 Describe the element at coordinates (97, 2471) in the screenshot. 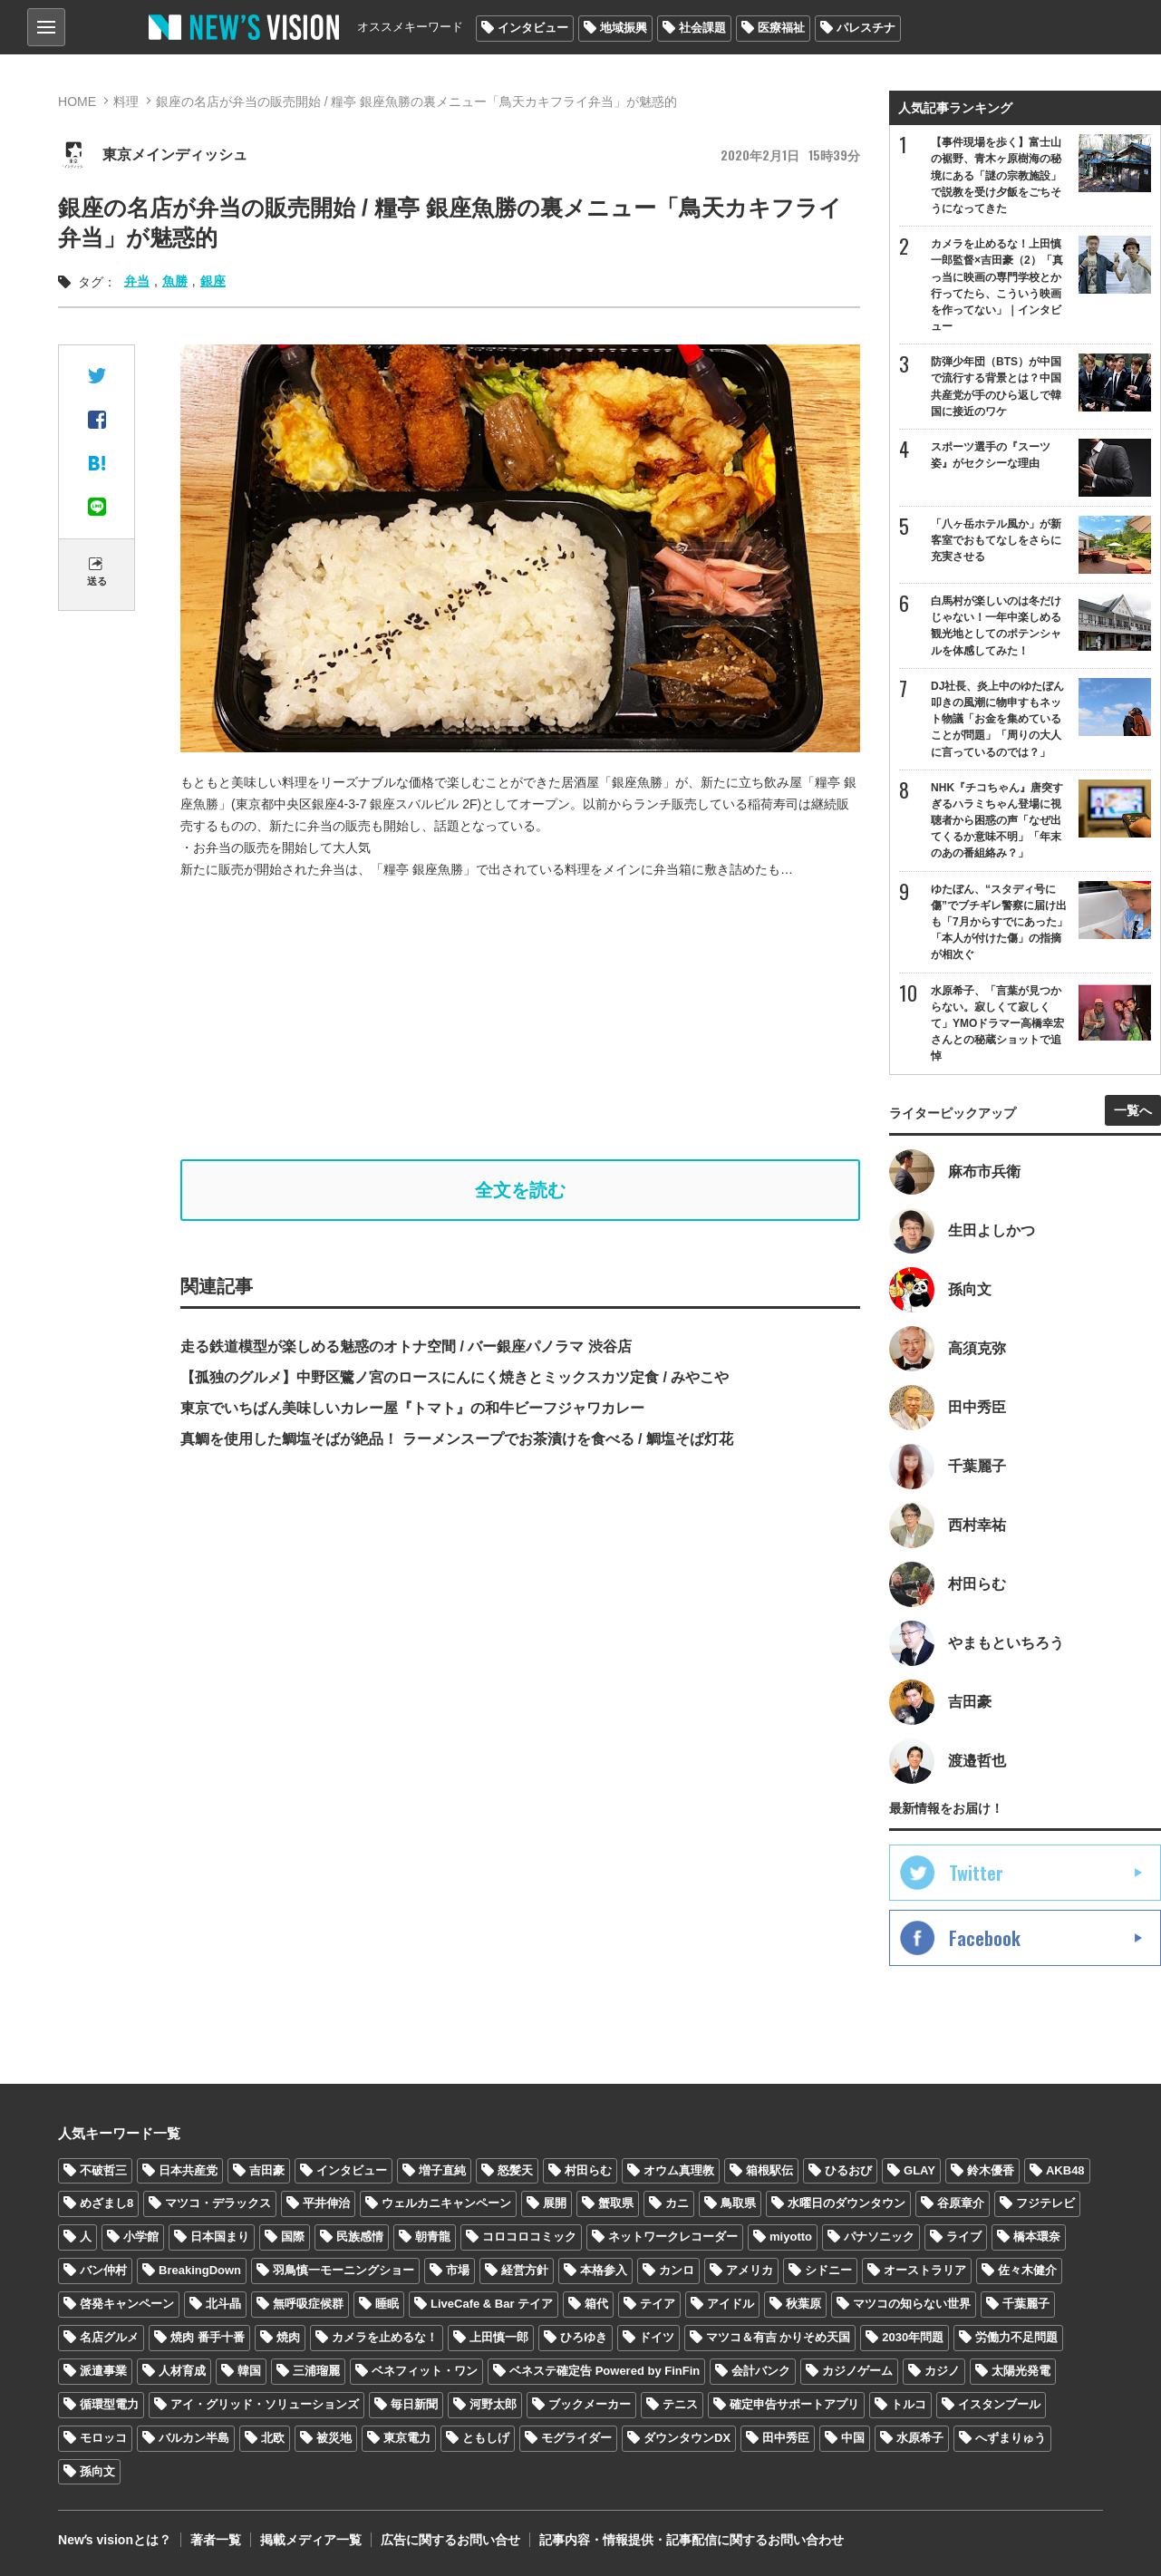

I see `孫向文` at that location.